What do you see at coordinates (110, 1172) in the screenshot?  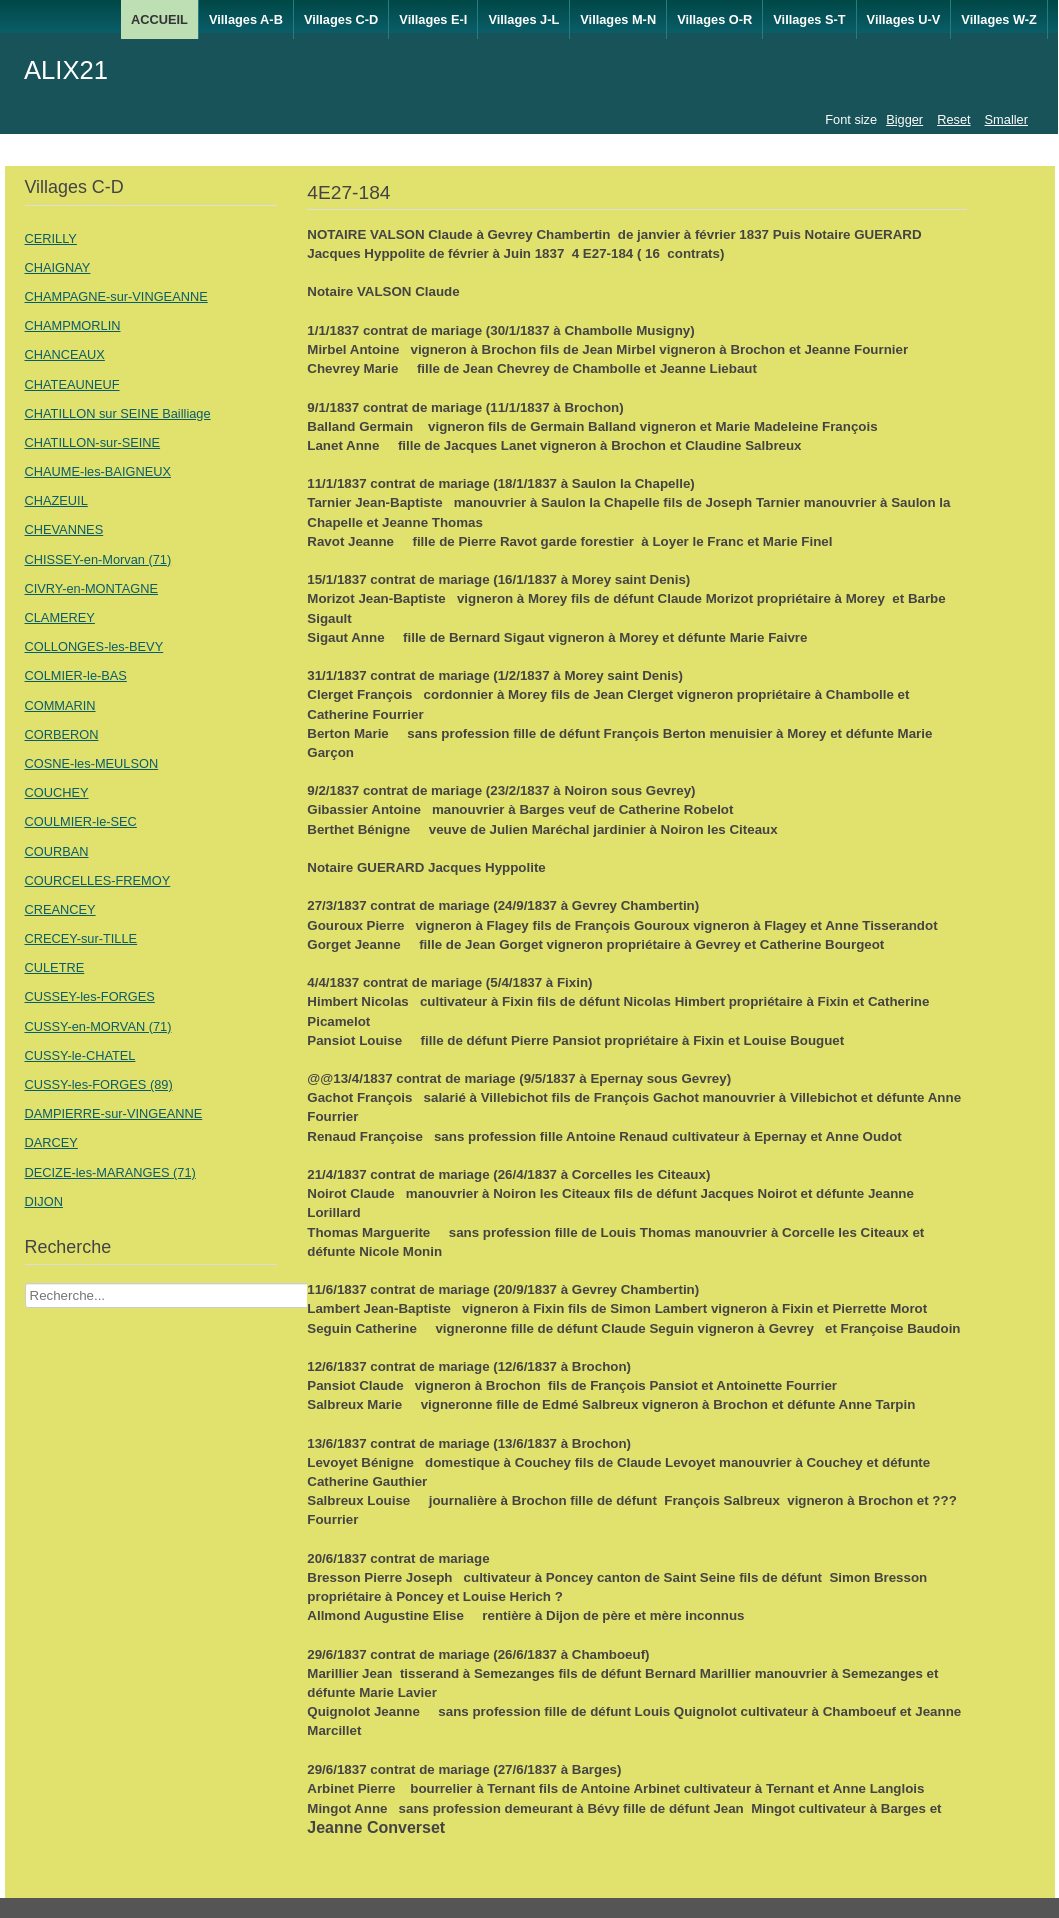 I see `DECIZE-les-MARANGES (71)` at bounding box center [110, 1172].